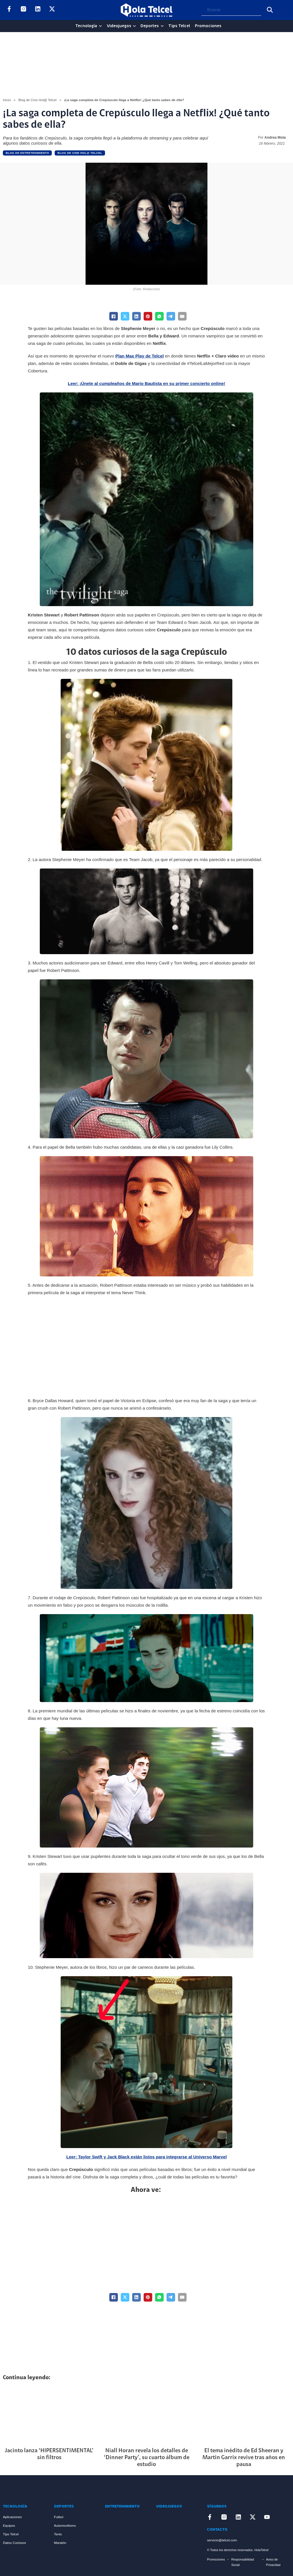  Describe the element at coordinates (66, 10) in the screenshot. I see `[Enlace a YouTube]` at that location.